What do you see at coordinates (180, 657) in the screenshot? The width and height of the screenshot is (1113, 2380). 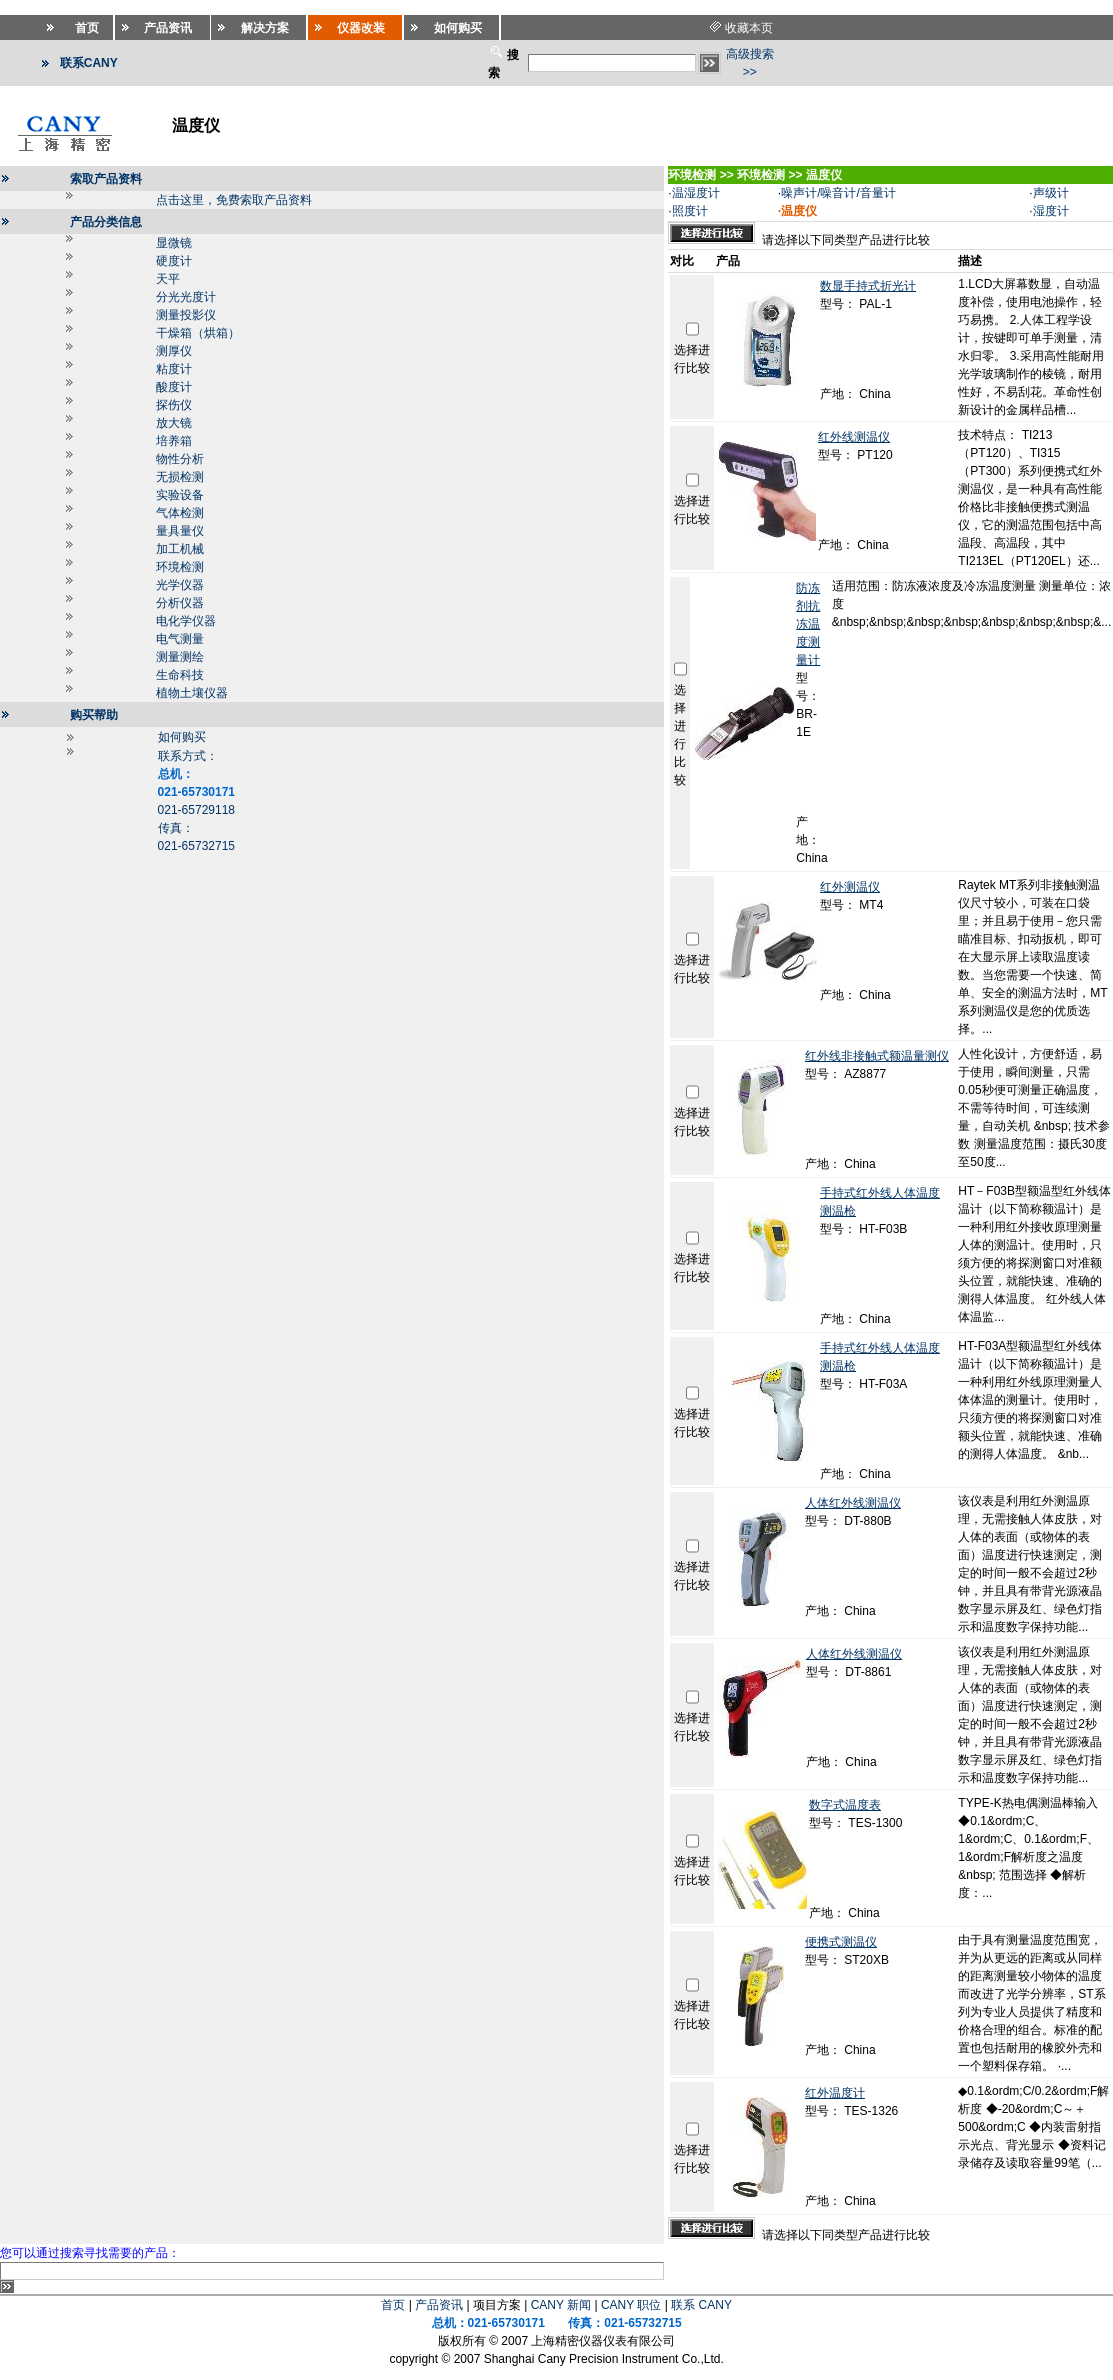 I see `测量测绘` at bounding box center [180, 657].